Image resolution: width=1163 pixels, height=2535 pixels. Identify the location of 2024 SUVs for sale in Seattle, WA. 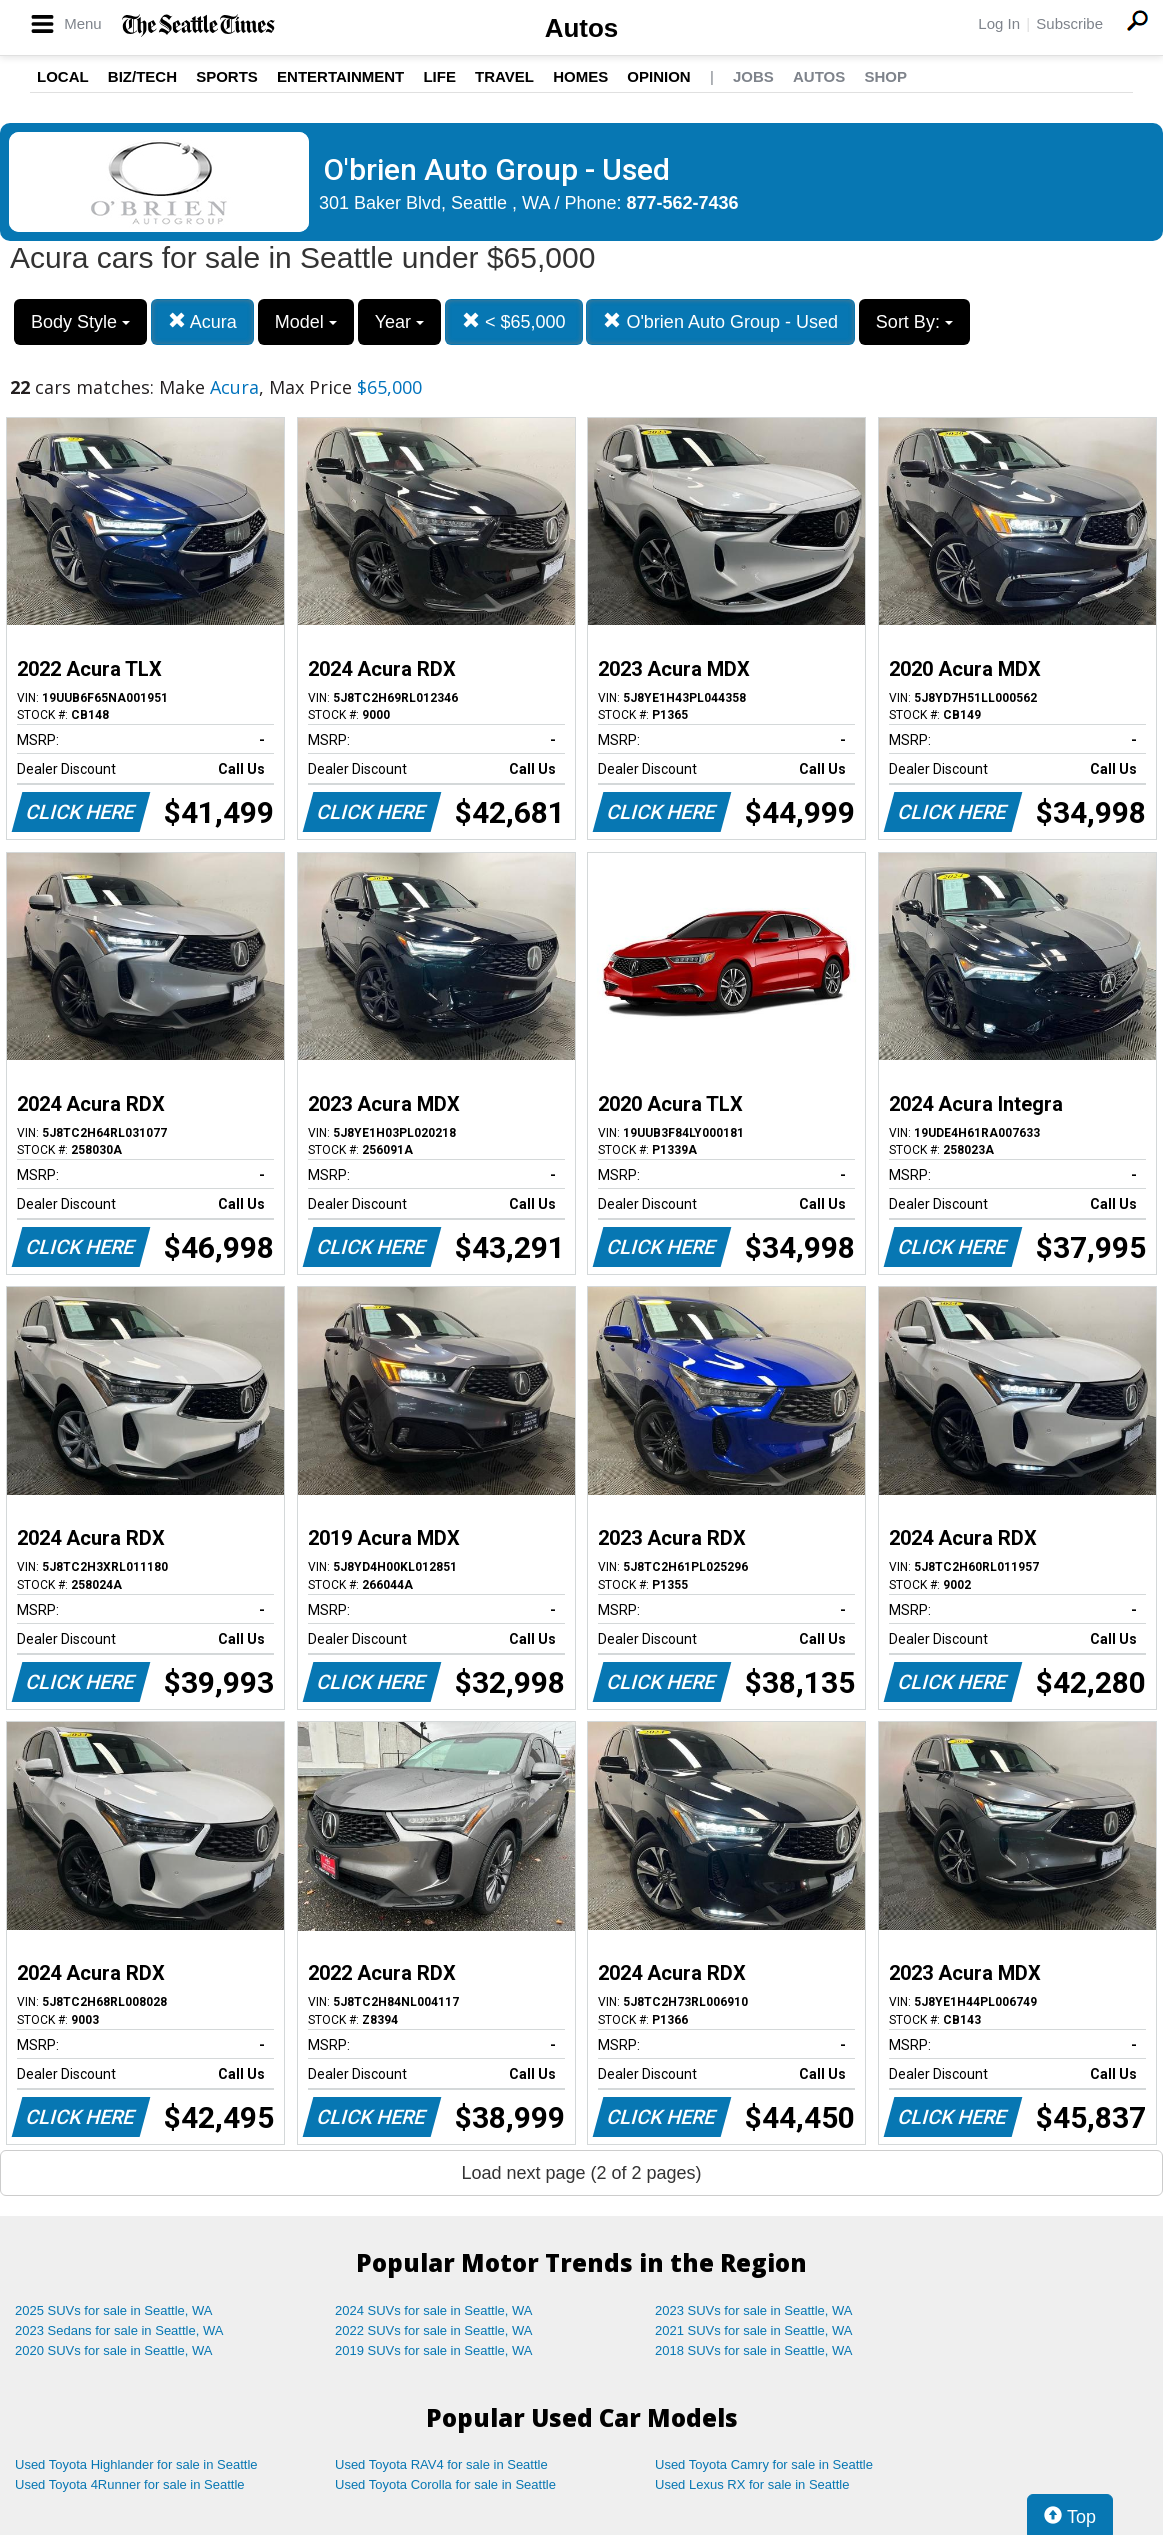
(434, 2310).